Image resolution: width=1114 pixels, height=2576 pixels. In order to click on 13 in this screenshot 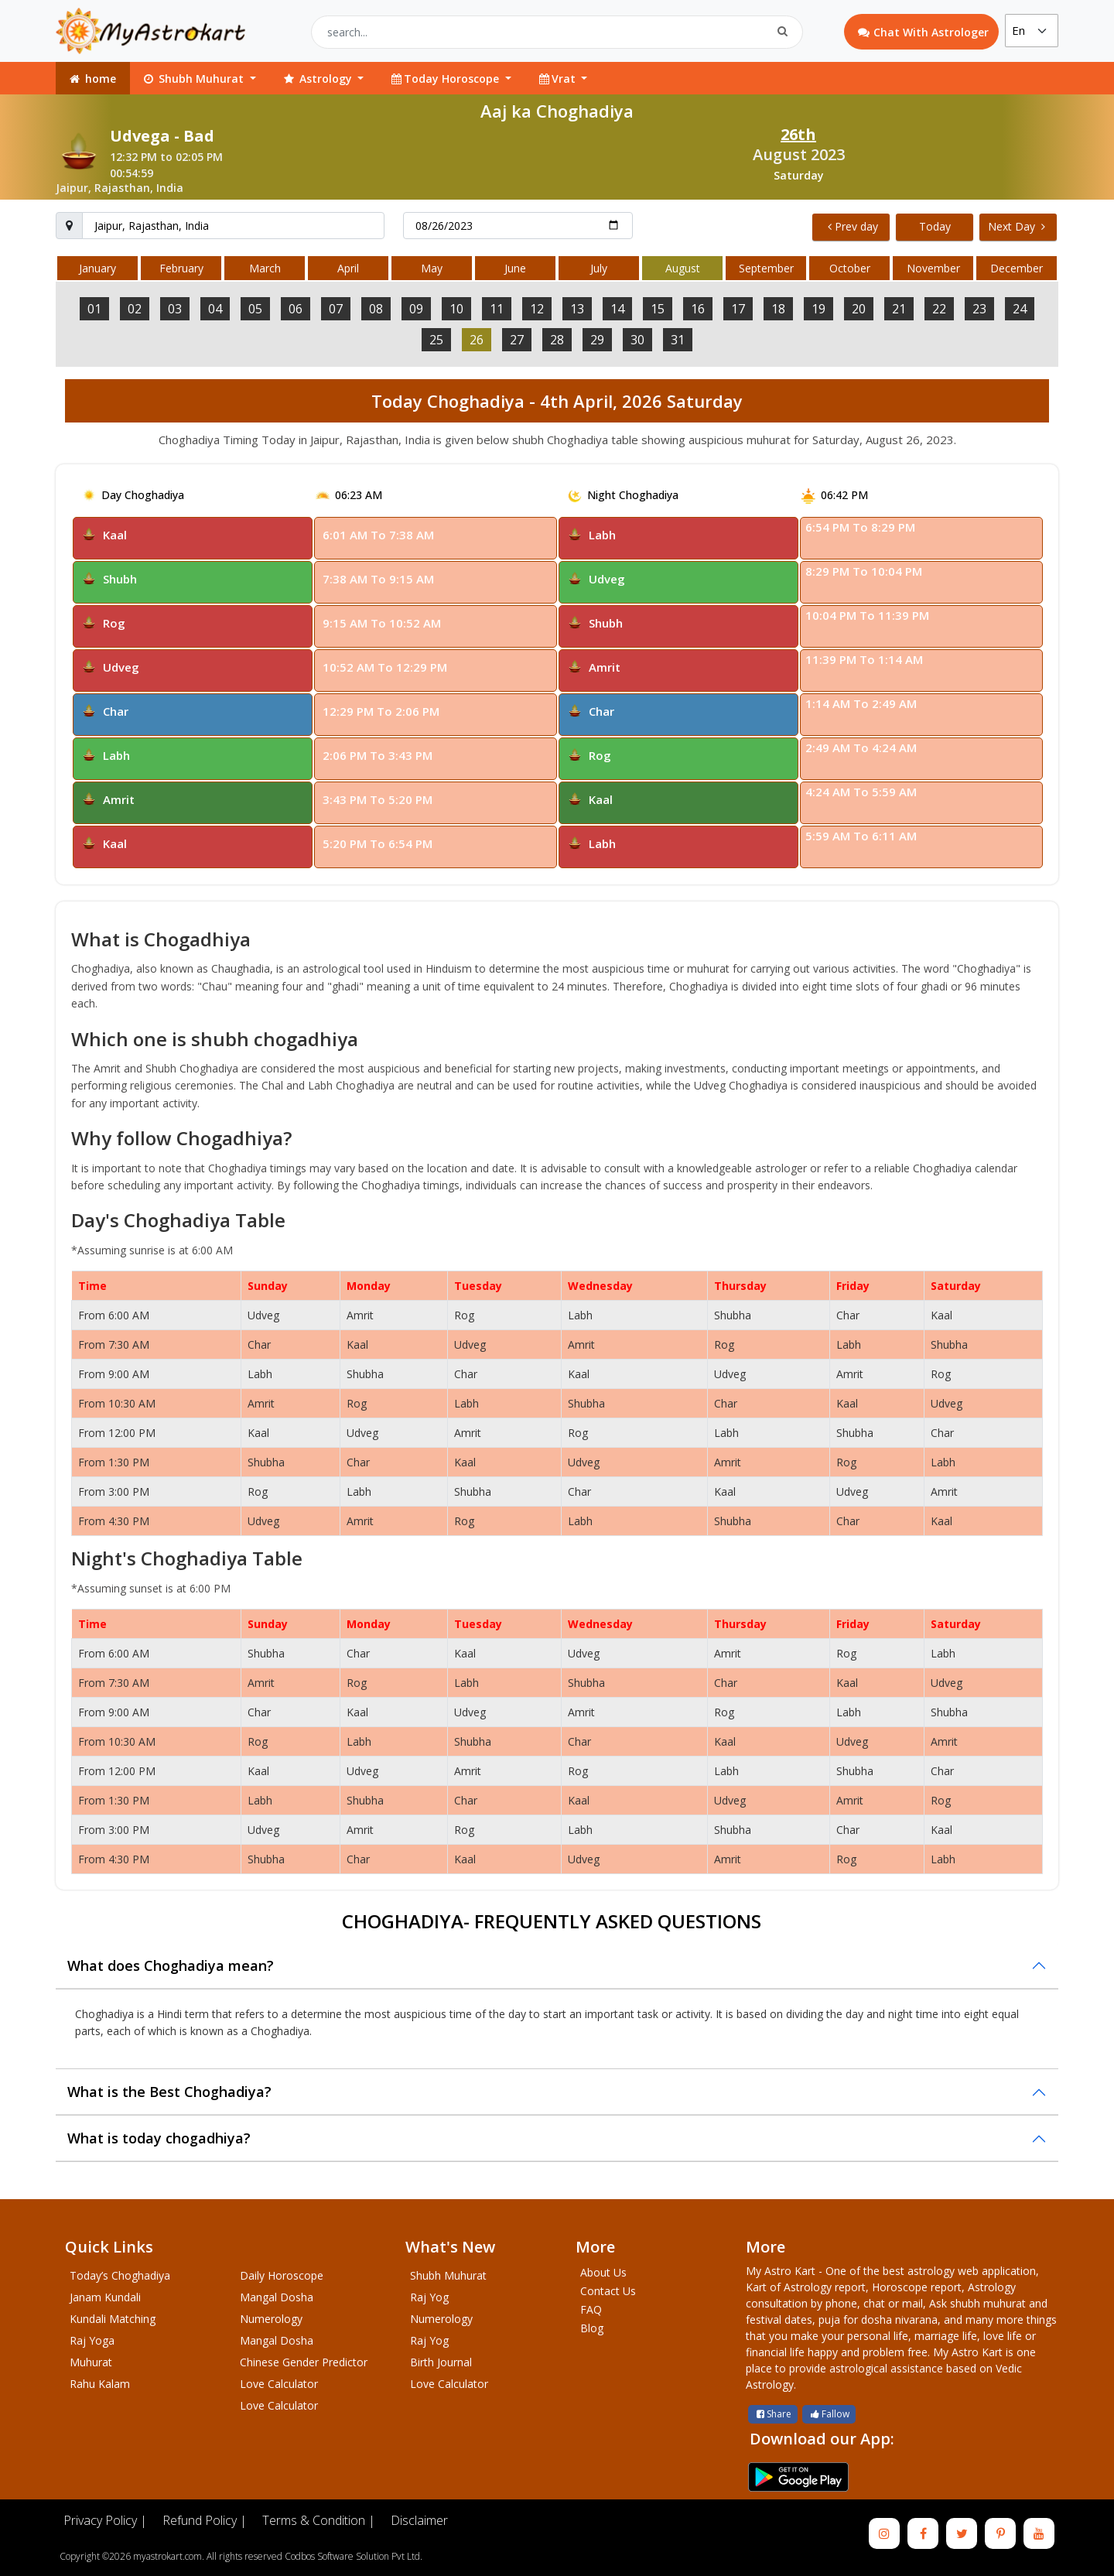, I will do `click(577, 308)`.